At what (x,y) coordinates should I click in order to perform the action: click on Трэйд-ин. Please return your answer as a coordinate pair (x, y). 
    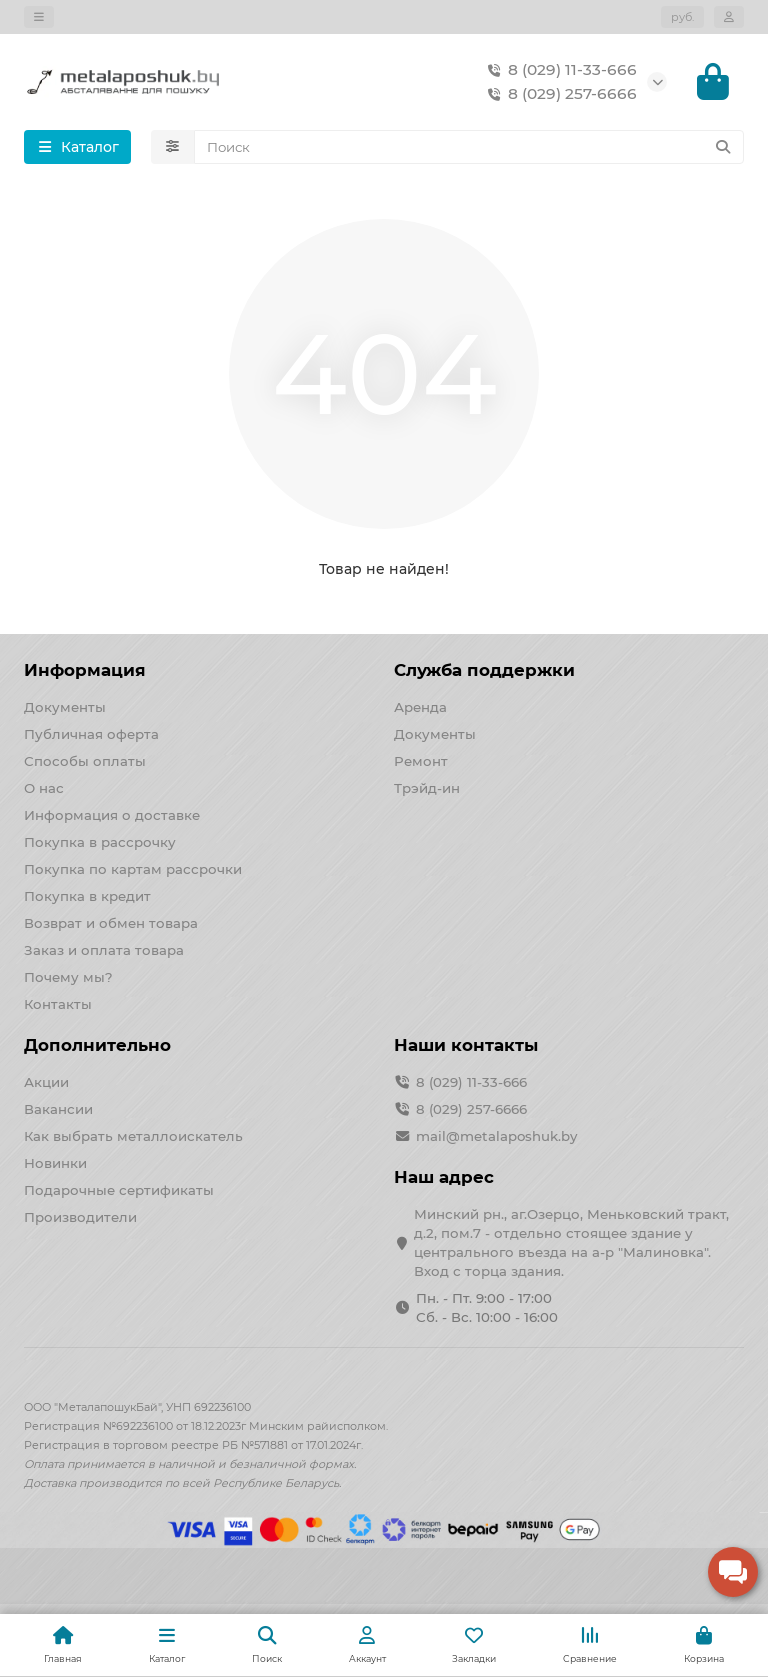
    Looking at the image, I should click on (427, 788).